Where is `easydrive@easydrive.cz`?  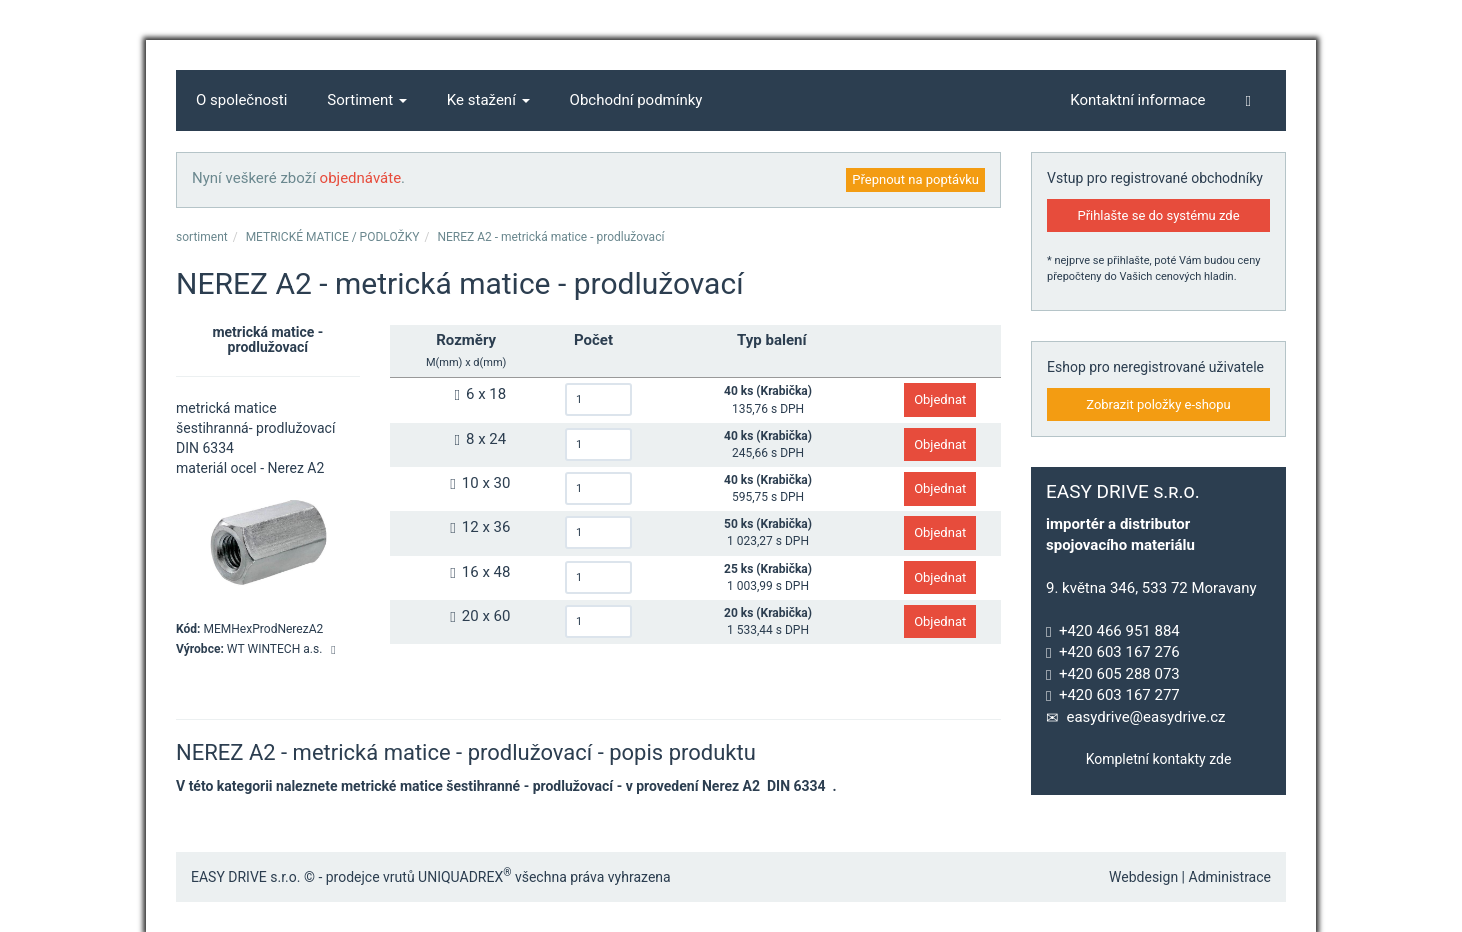
easydrive@easydrive.cz is located at coordinates (1145, 717).